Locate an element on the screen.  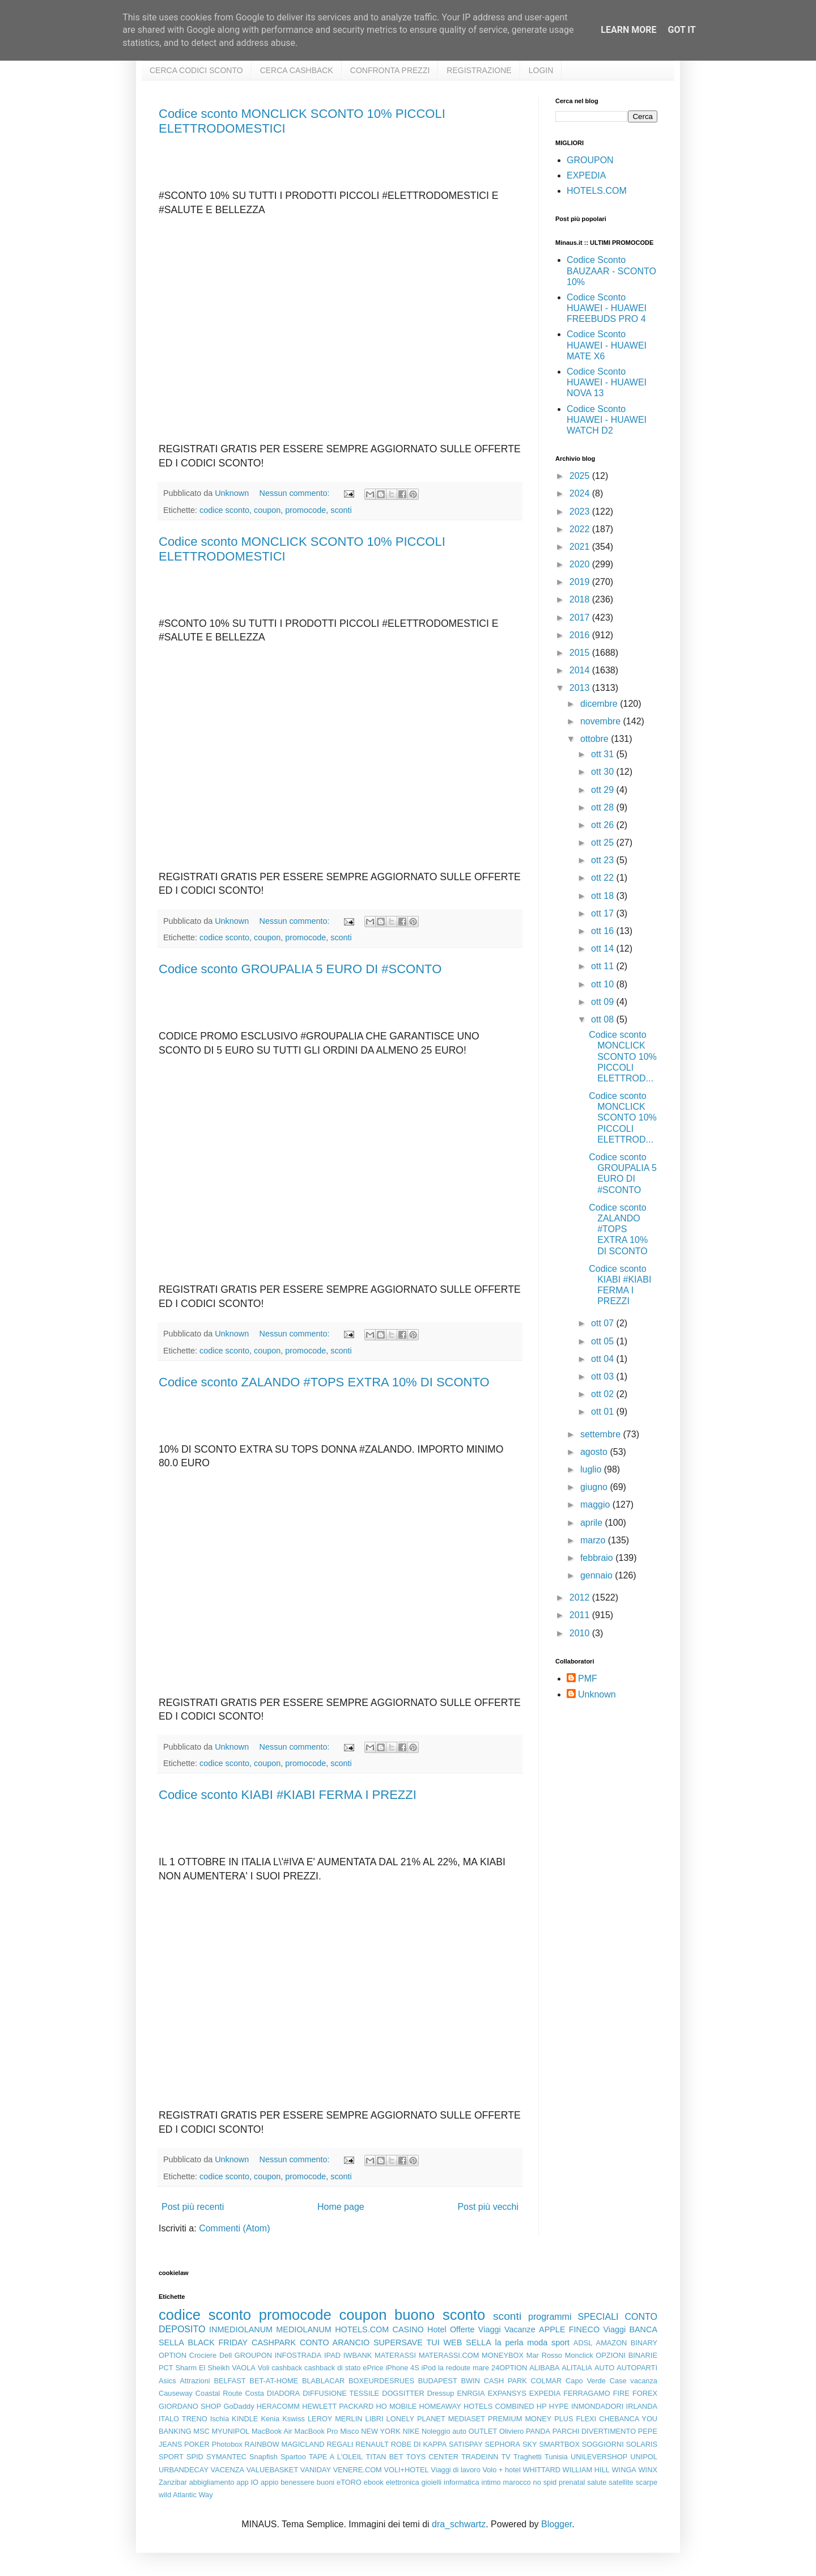
coupon is located at coordinates (267, 510).